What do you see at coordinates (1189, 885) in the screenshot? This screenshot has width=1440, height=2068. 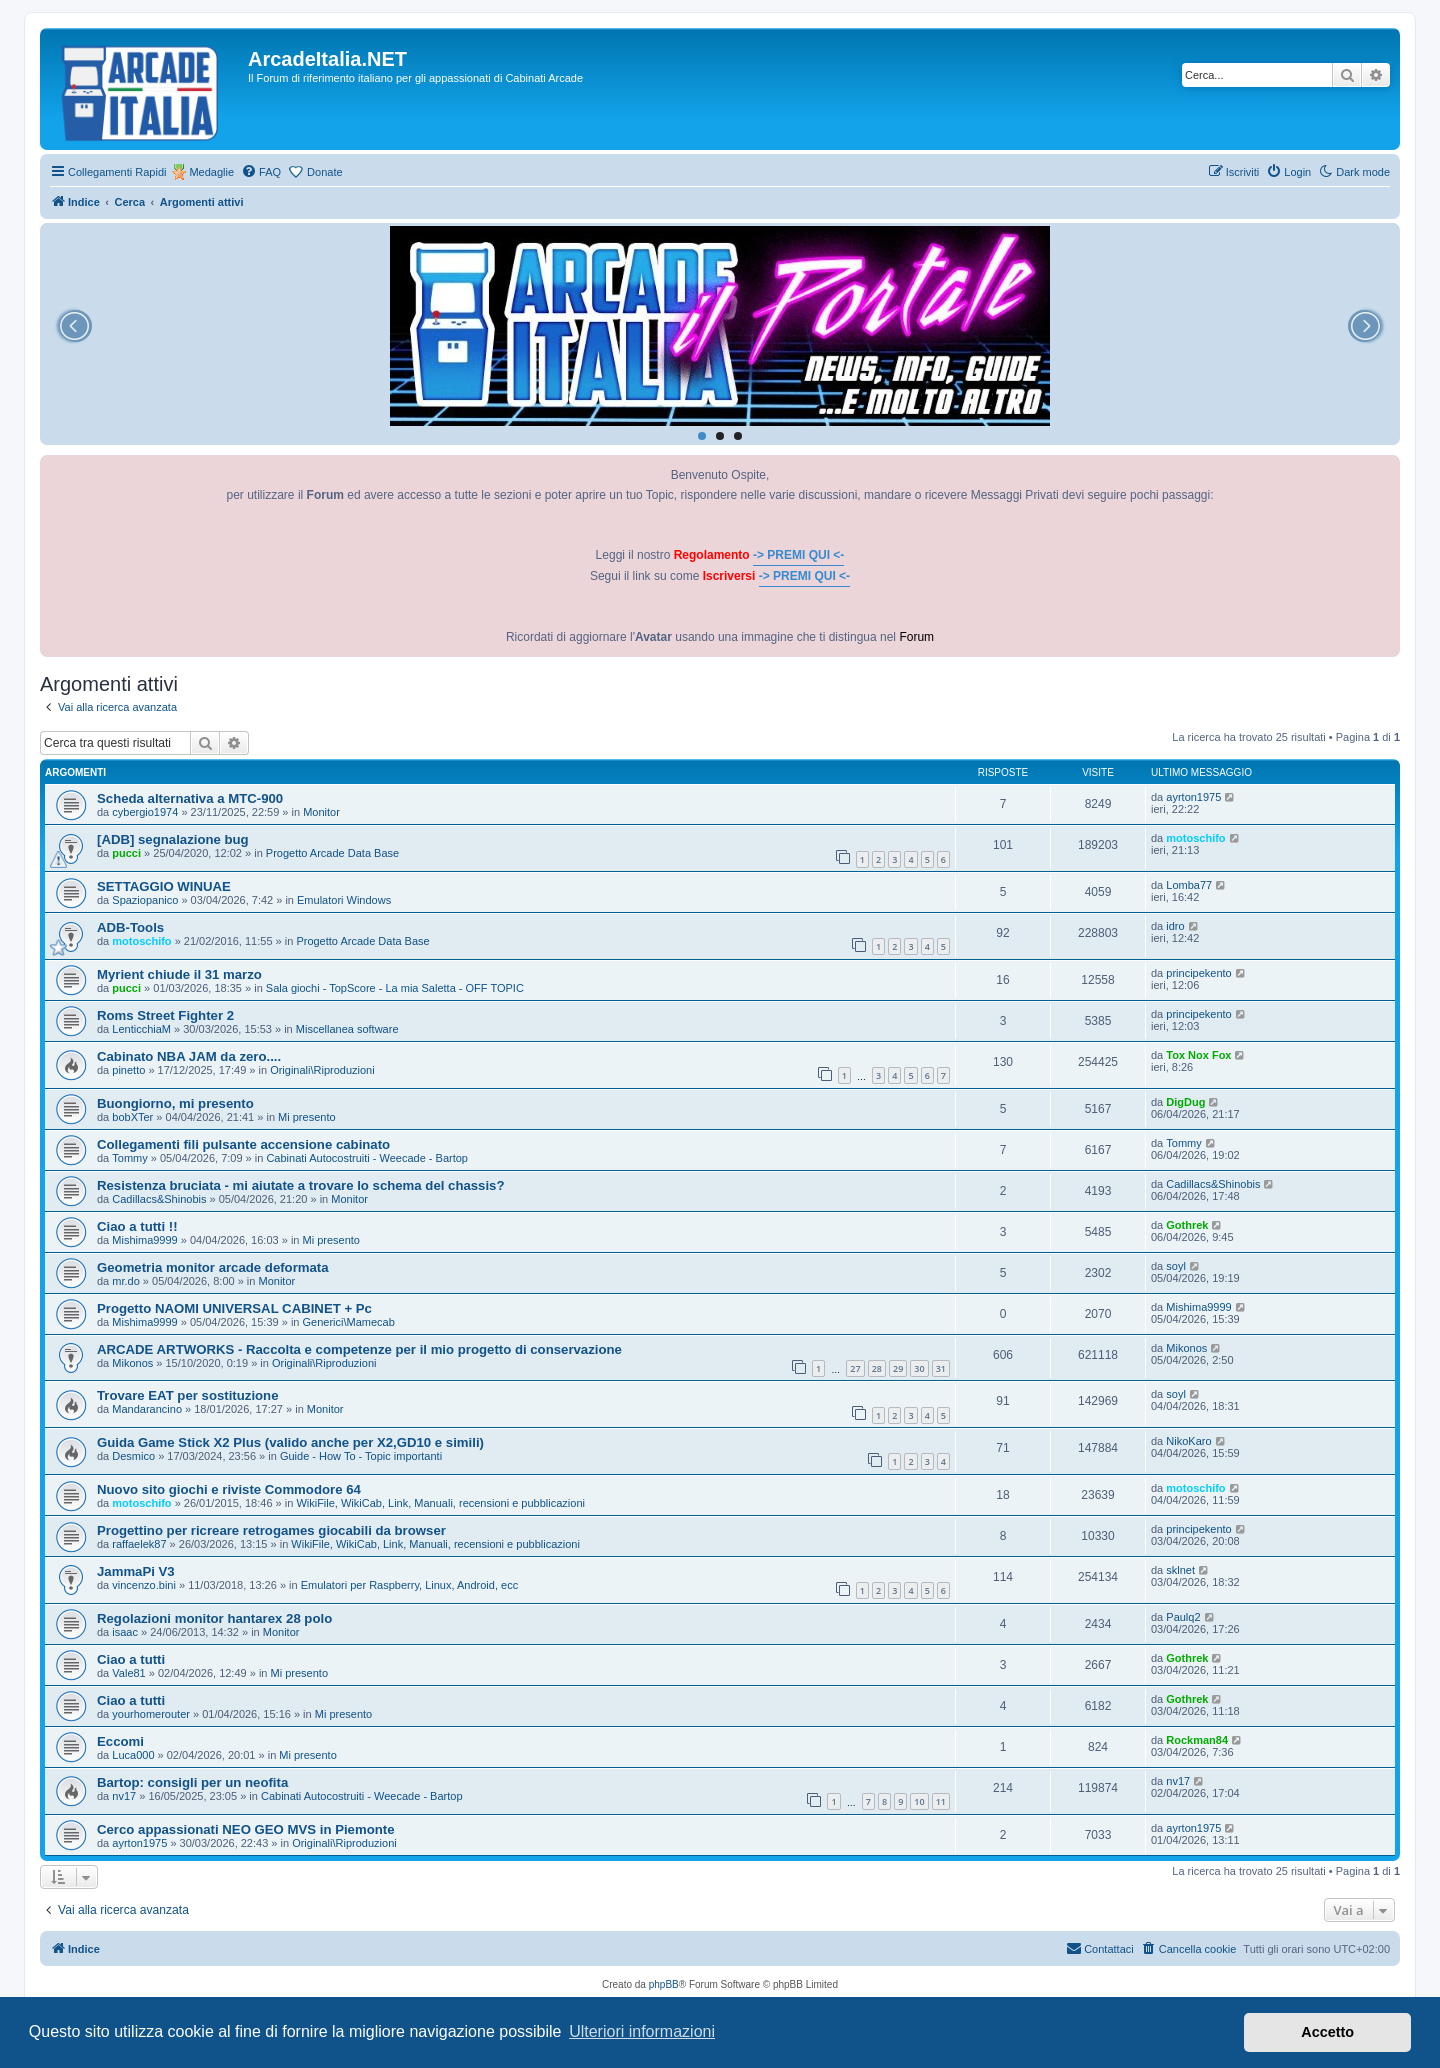 I see `Lomba77` at bounding box center [1189, 885].